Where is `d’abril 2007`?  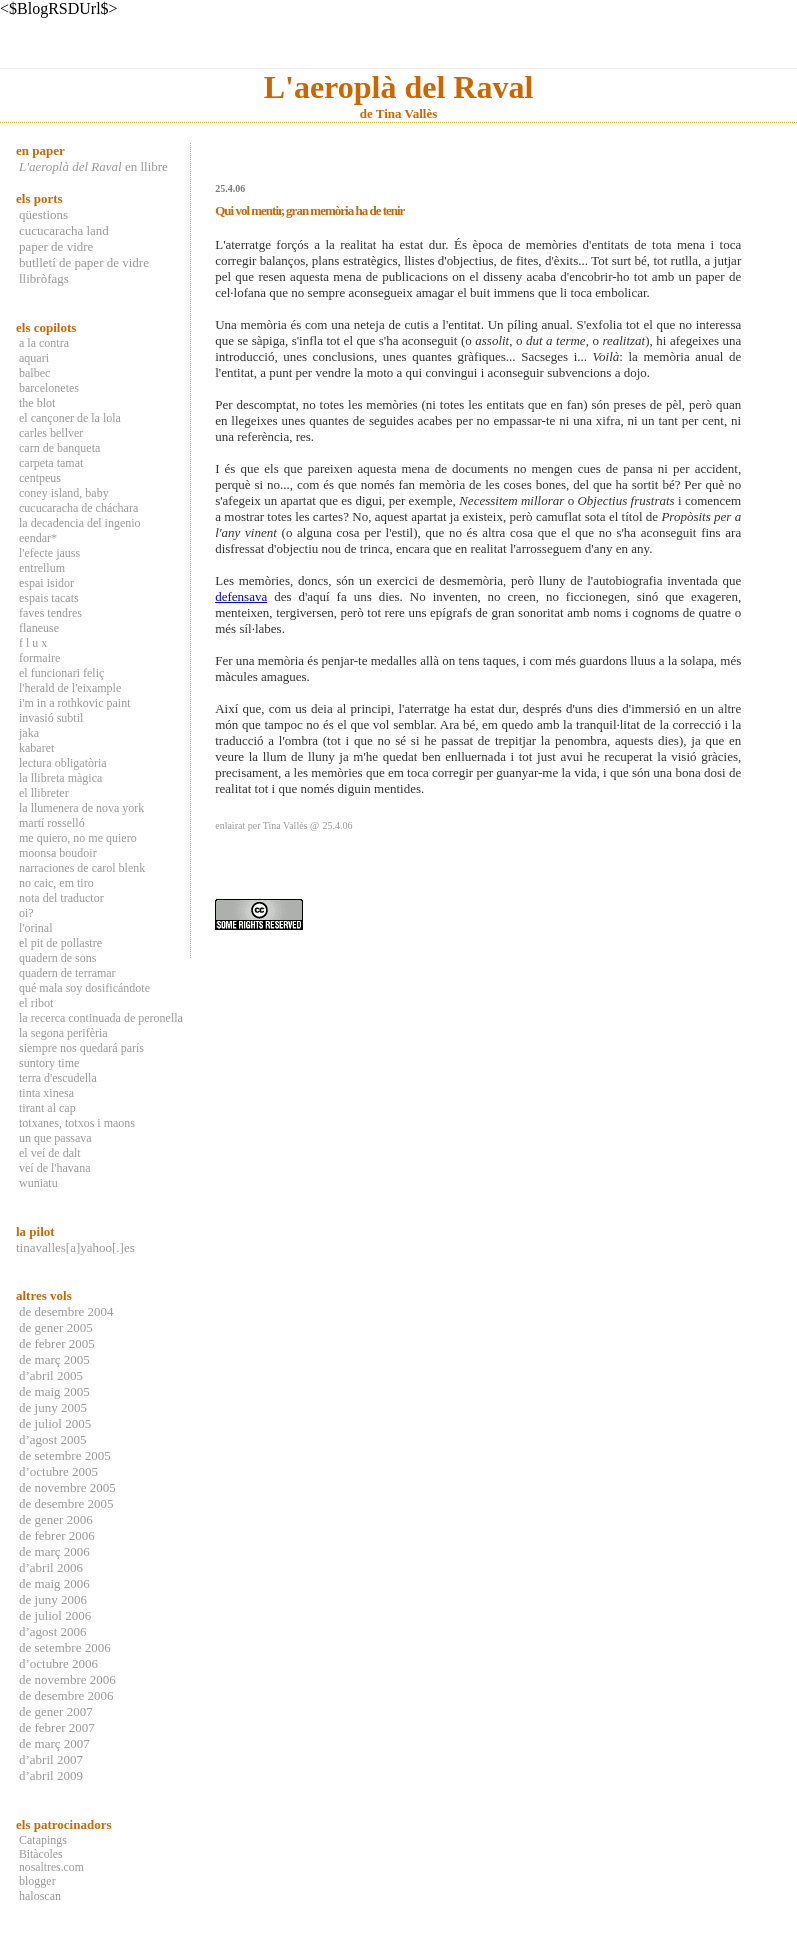
d’abril 2007 is located at coordinates (51, 1759).